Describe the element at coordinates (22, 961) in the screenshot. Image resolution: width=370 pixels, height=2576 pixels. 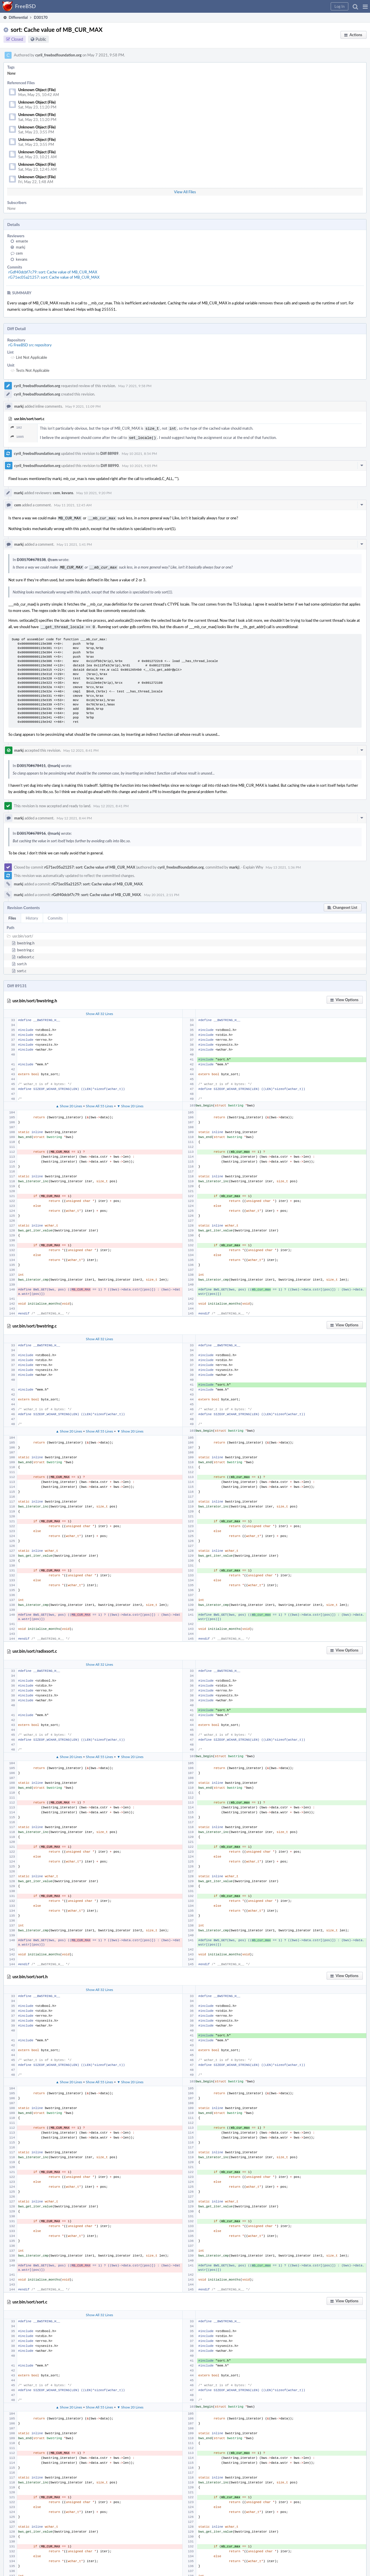
I see `sort.h` at that location.